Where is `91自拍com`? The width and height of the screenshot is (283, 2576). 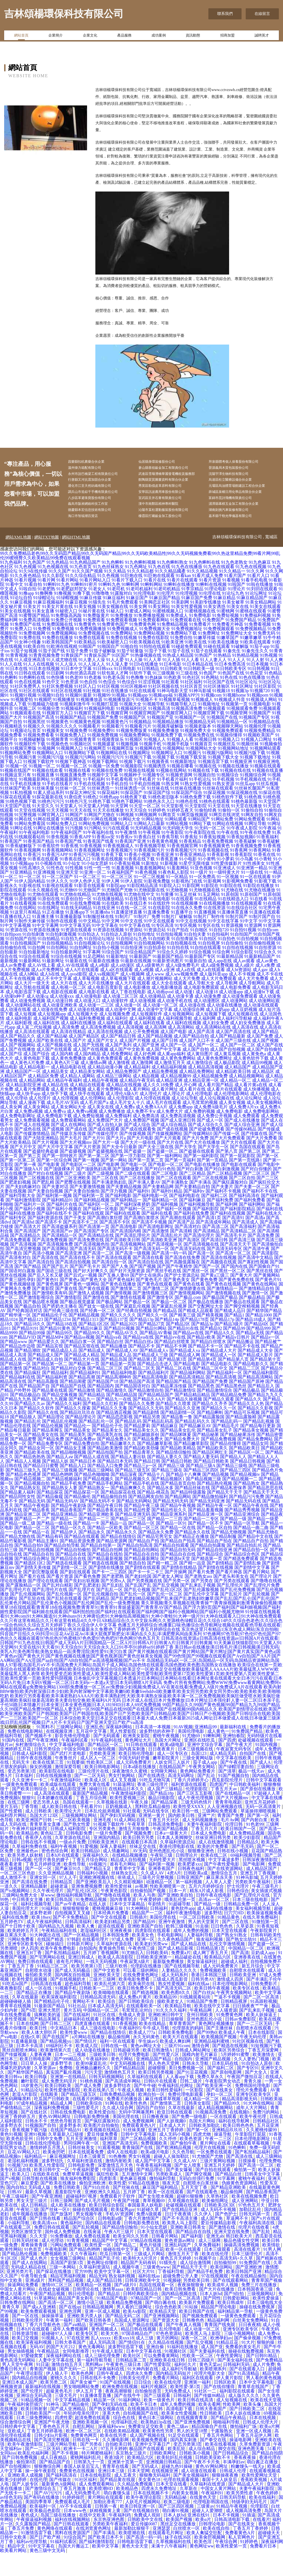 91自拍com is located at coordinates (268, 953).